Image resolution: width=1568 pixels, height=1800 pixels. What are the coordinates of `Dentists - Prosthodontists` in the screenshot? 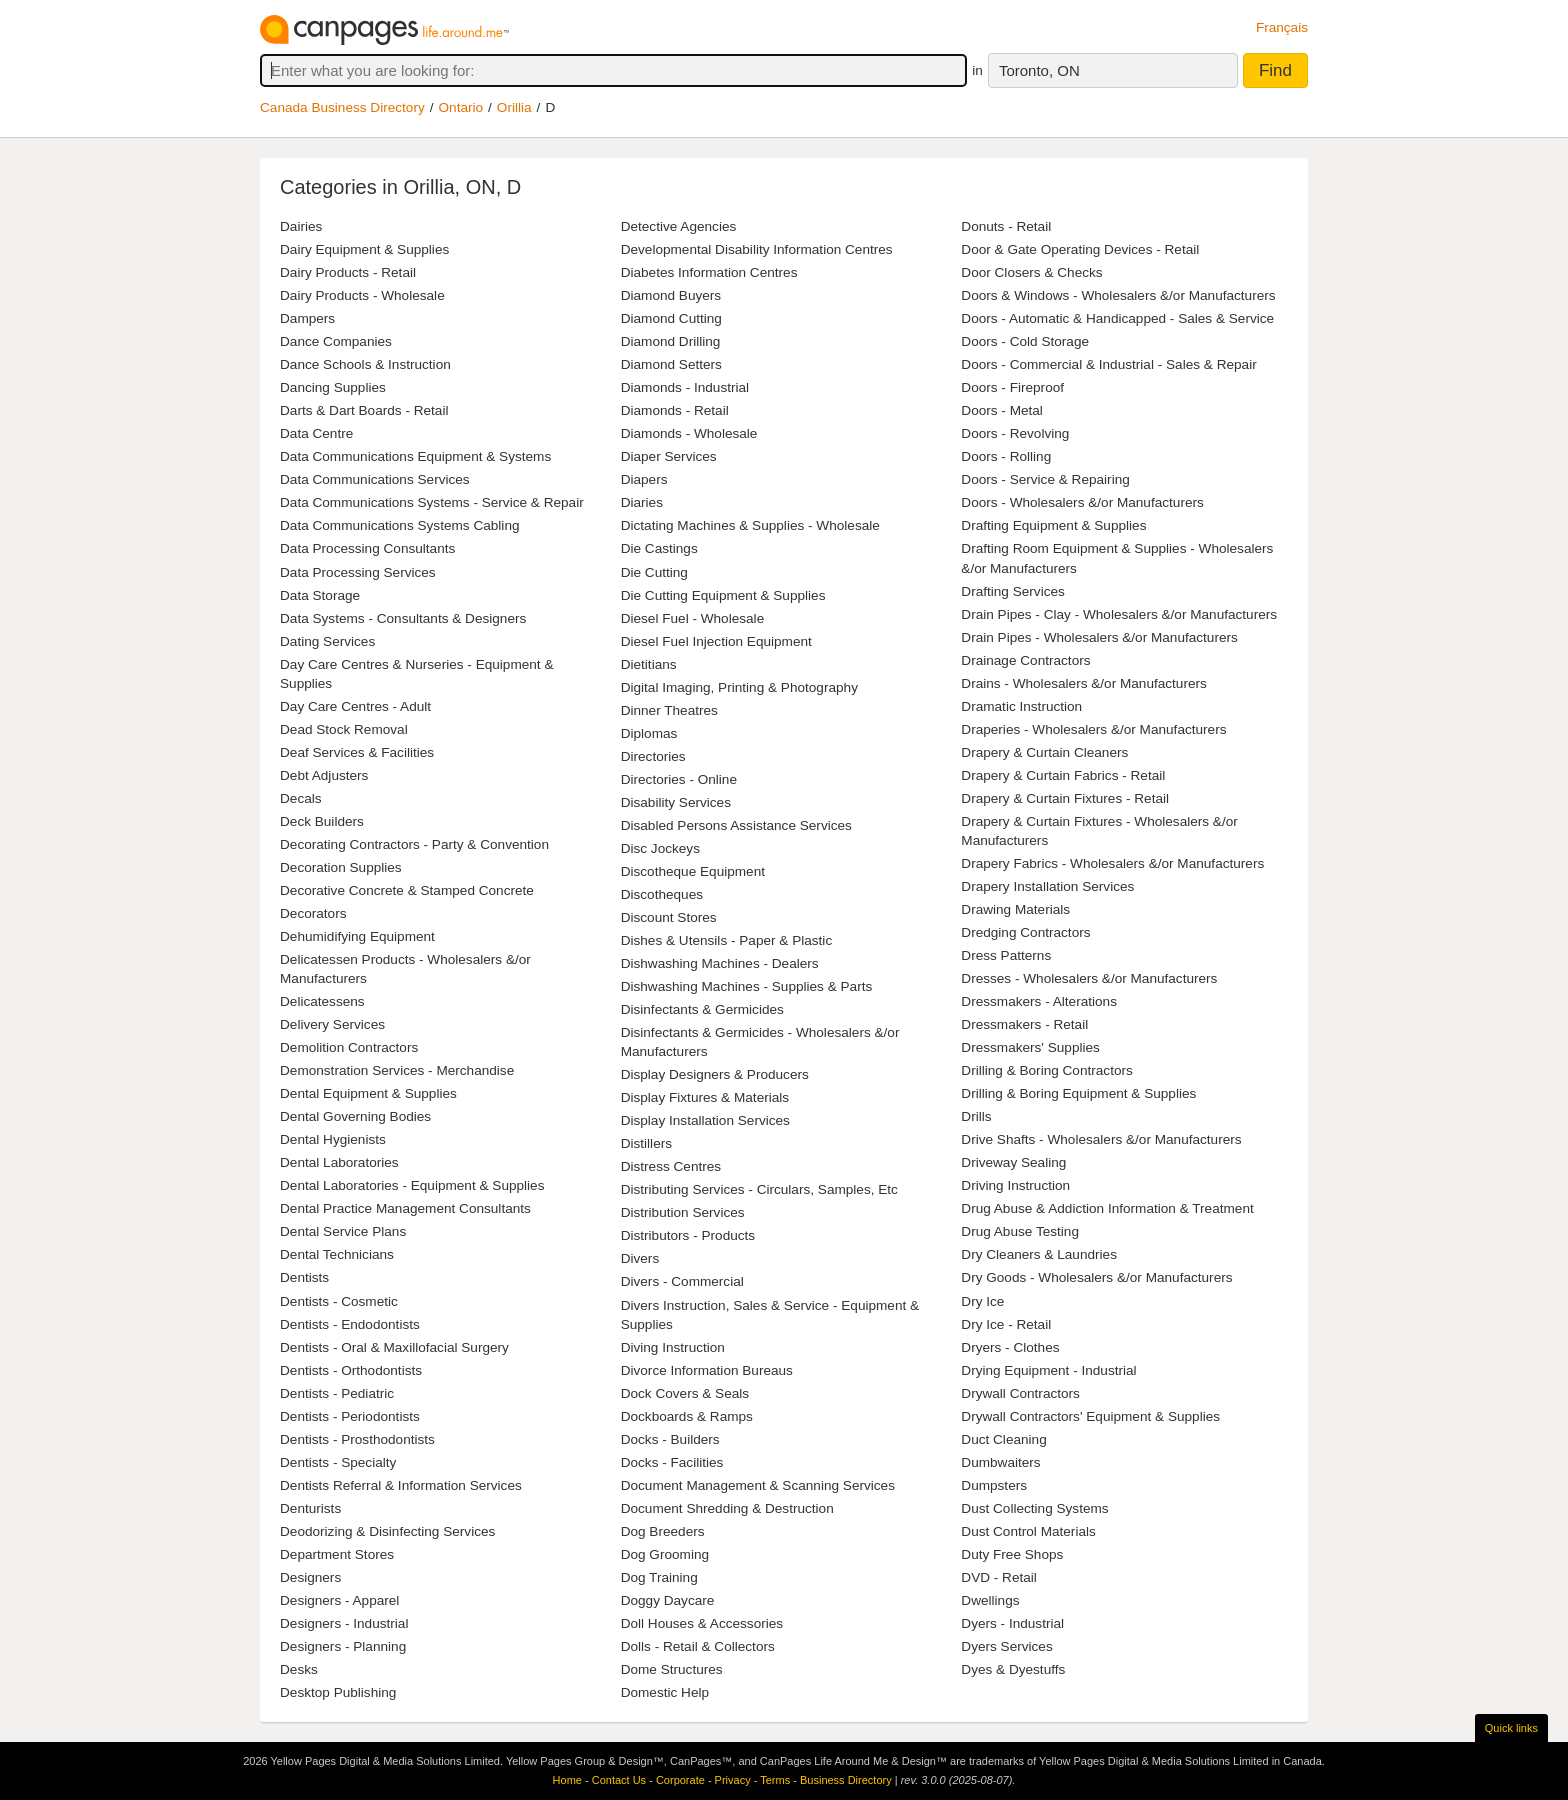 It's located at (357, 1439).